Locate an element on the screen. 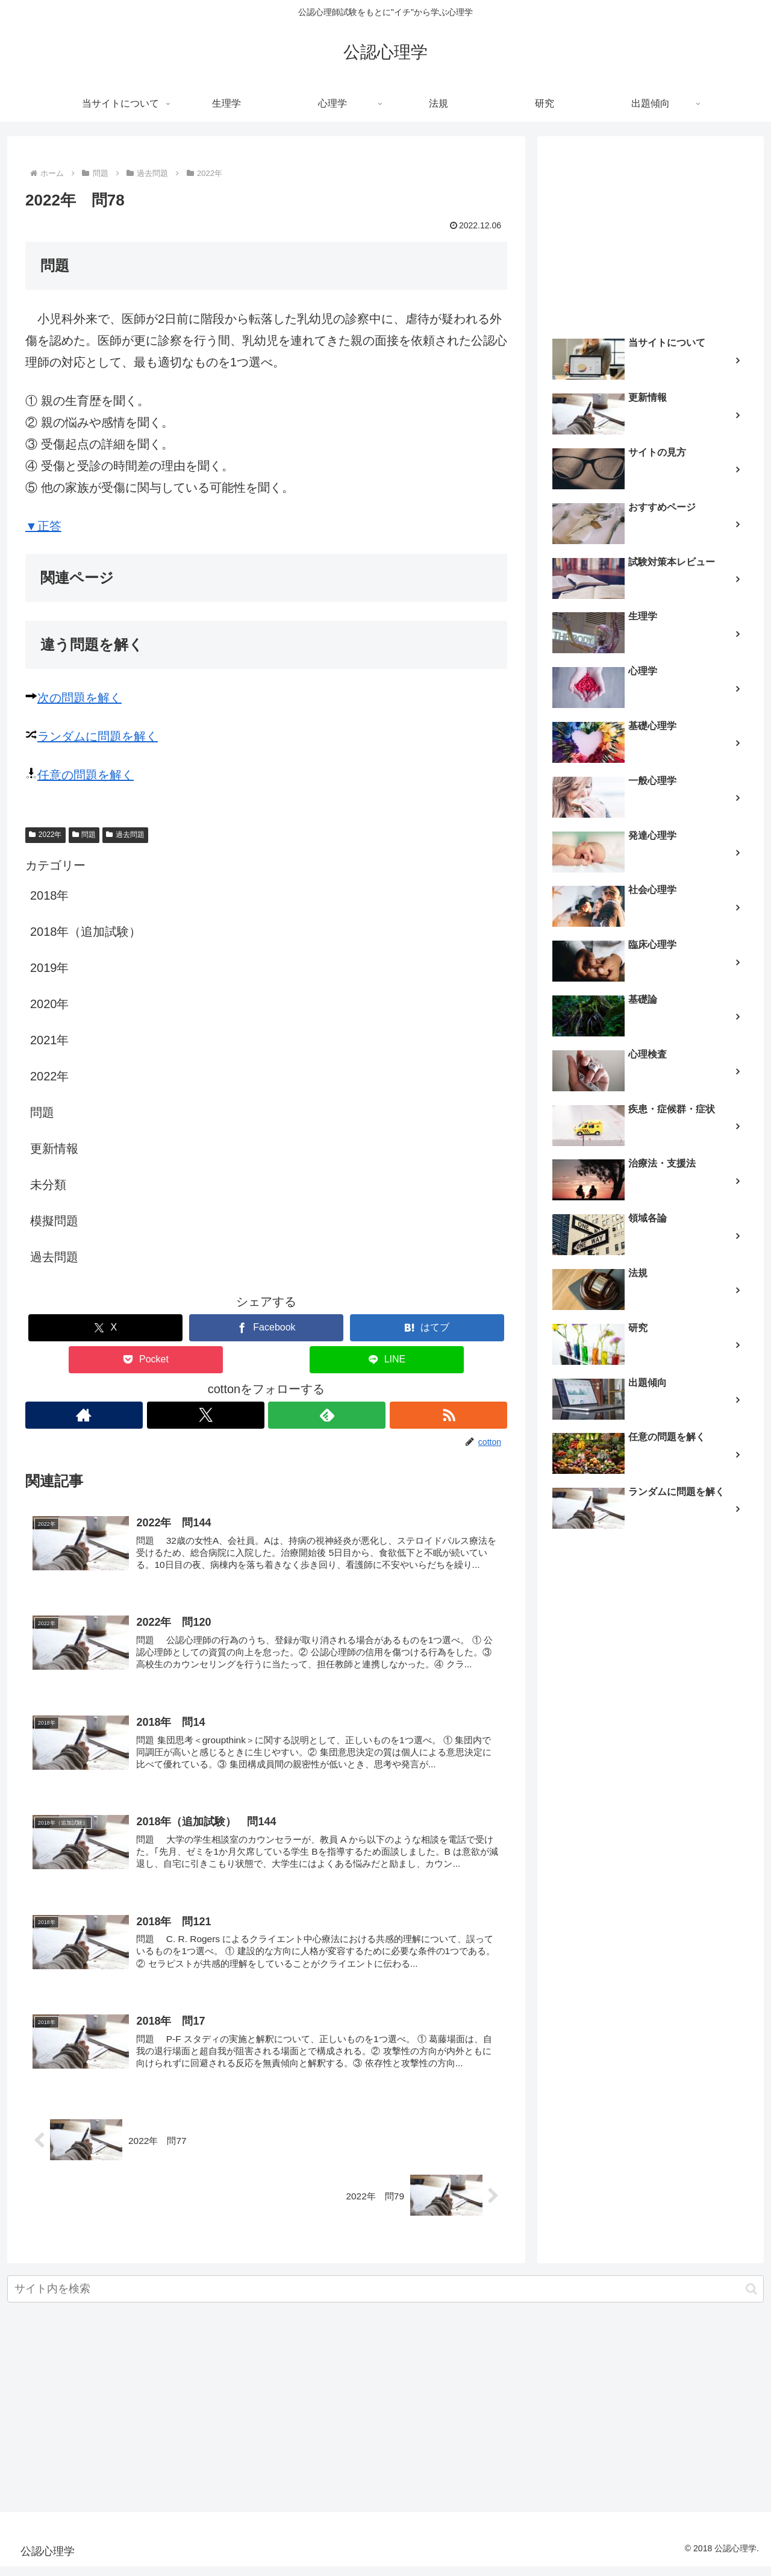 Image resolution: width=771 pixels, height=2576 pixels. [Xでシェア] is located at coordinates (105, 1327).